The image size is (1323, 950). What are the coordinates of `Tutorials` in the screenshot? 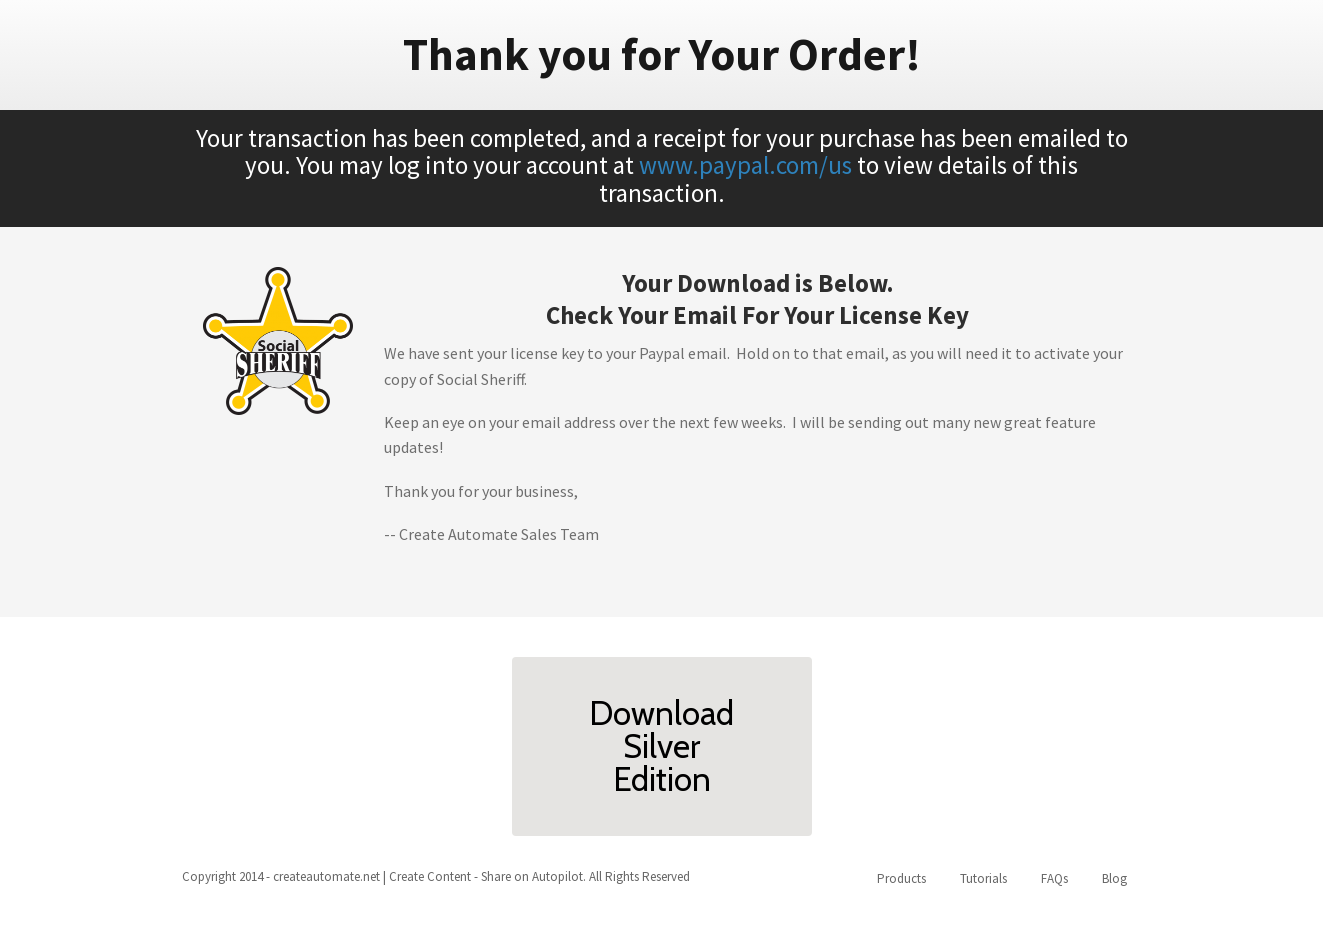 It's located at (983, 878).